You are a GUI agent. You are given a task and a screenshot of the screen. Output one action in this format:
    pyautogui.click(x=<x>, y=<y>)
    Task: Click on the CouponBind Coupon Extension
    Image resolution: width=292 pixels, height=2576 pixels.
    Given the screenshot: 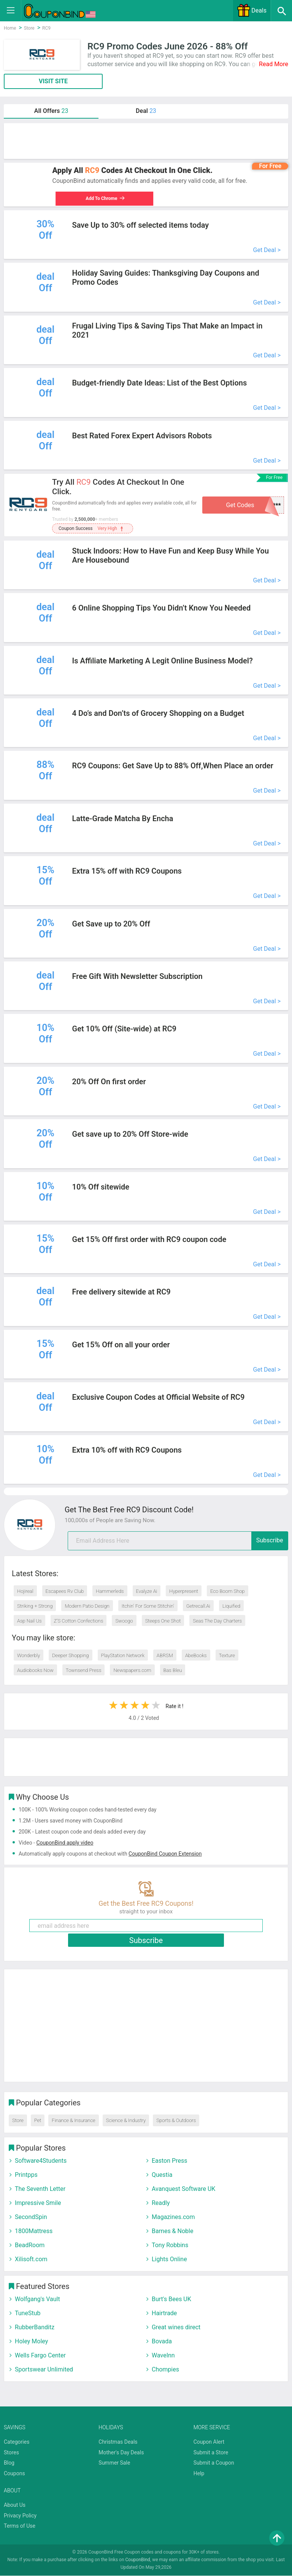 What is the action you would take?
    pyautogui.click(x=165, y=1854)
    